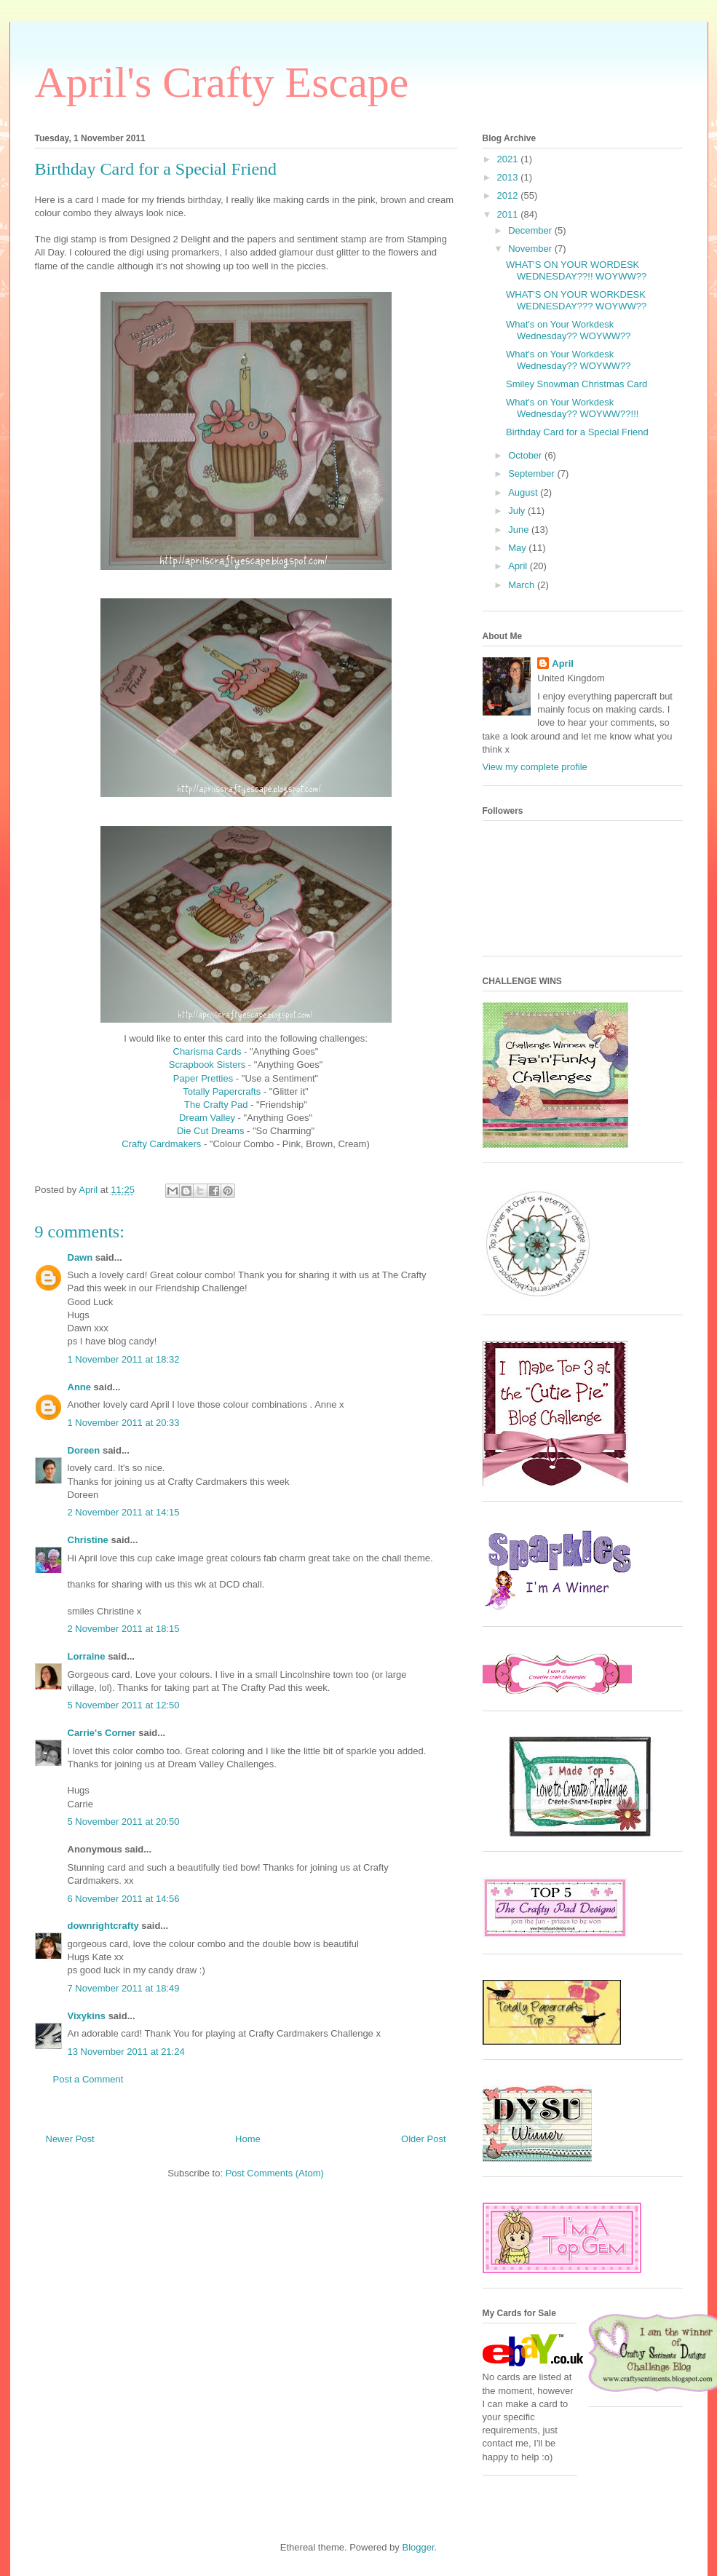 Image resolution: width=717 pixels, height=2576 pixels. I want to click on Christine, so click(88, 1539).